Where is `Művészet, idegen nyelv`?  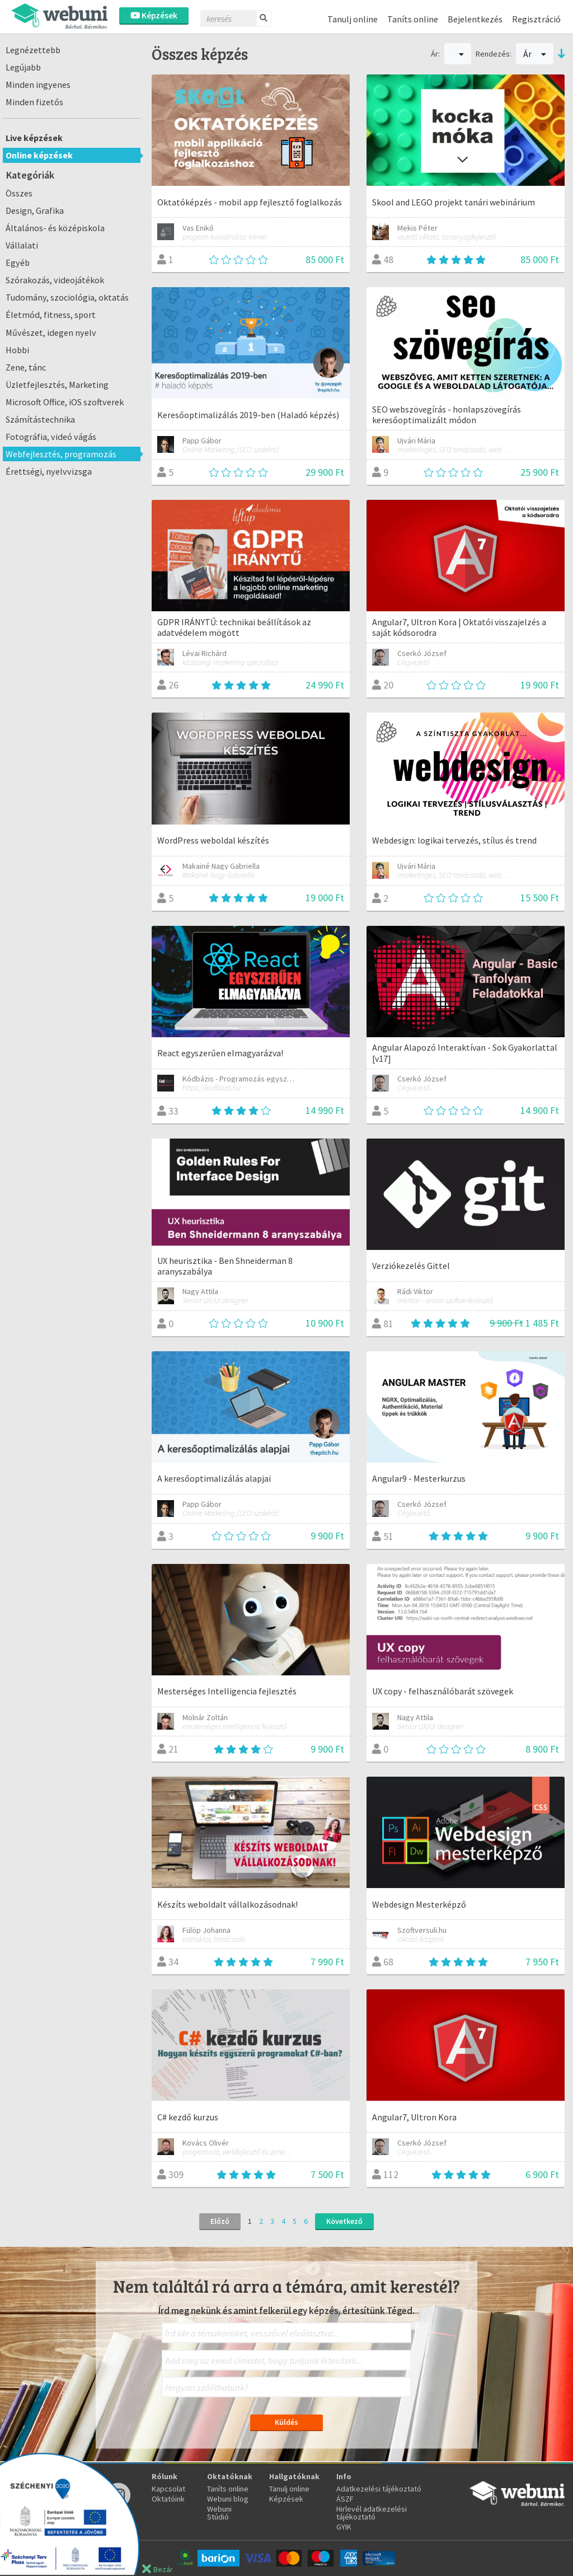
Művészet, idegen nyelv is located at coordinates (51, 332).